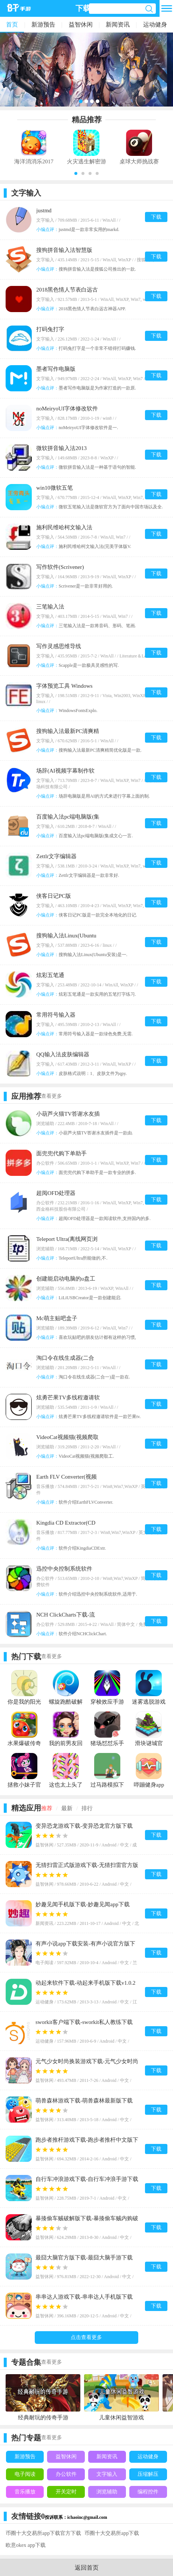  I want to click on 点击查看更多, so click(86, 2337).